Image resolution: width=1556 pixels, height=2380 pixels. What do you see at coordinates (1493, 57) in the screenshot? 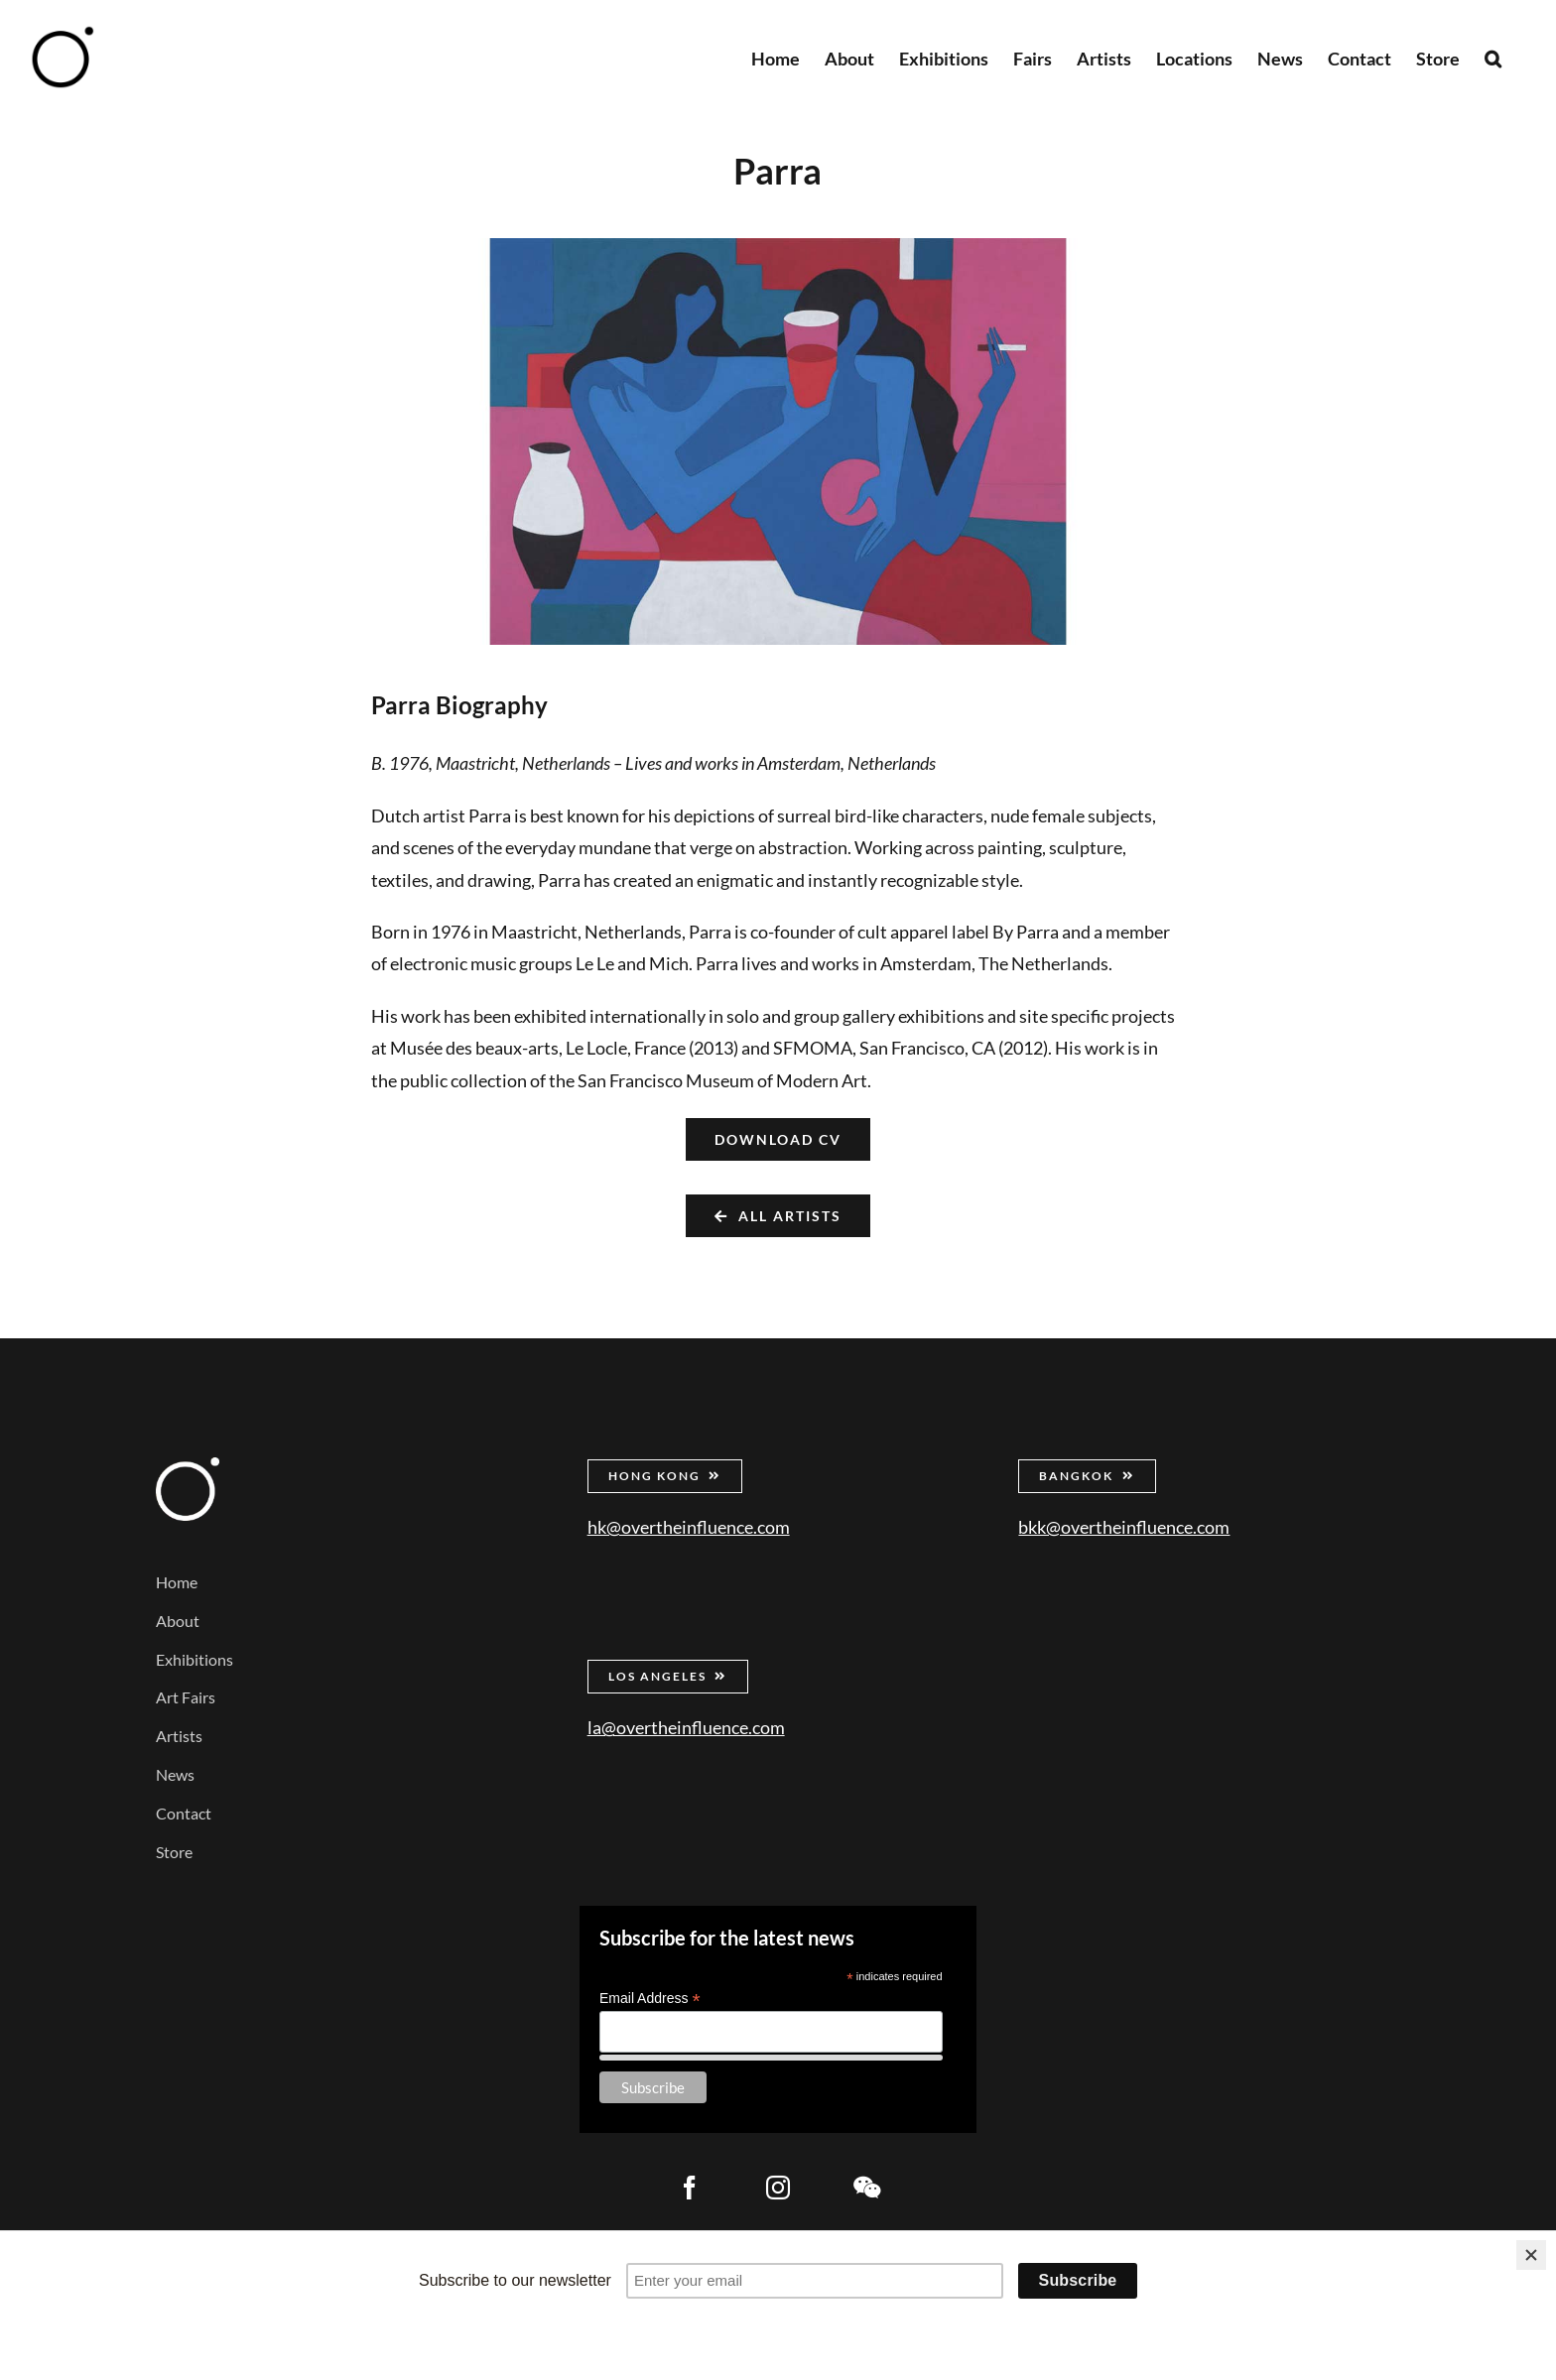
I see `[button]` at bounding box center [1493, 57].